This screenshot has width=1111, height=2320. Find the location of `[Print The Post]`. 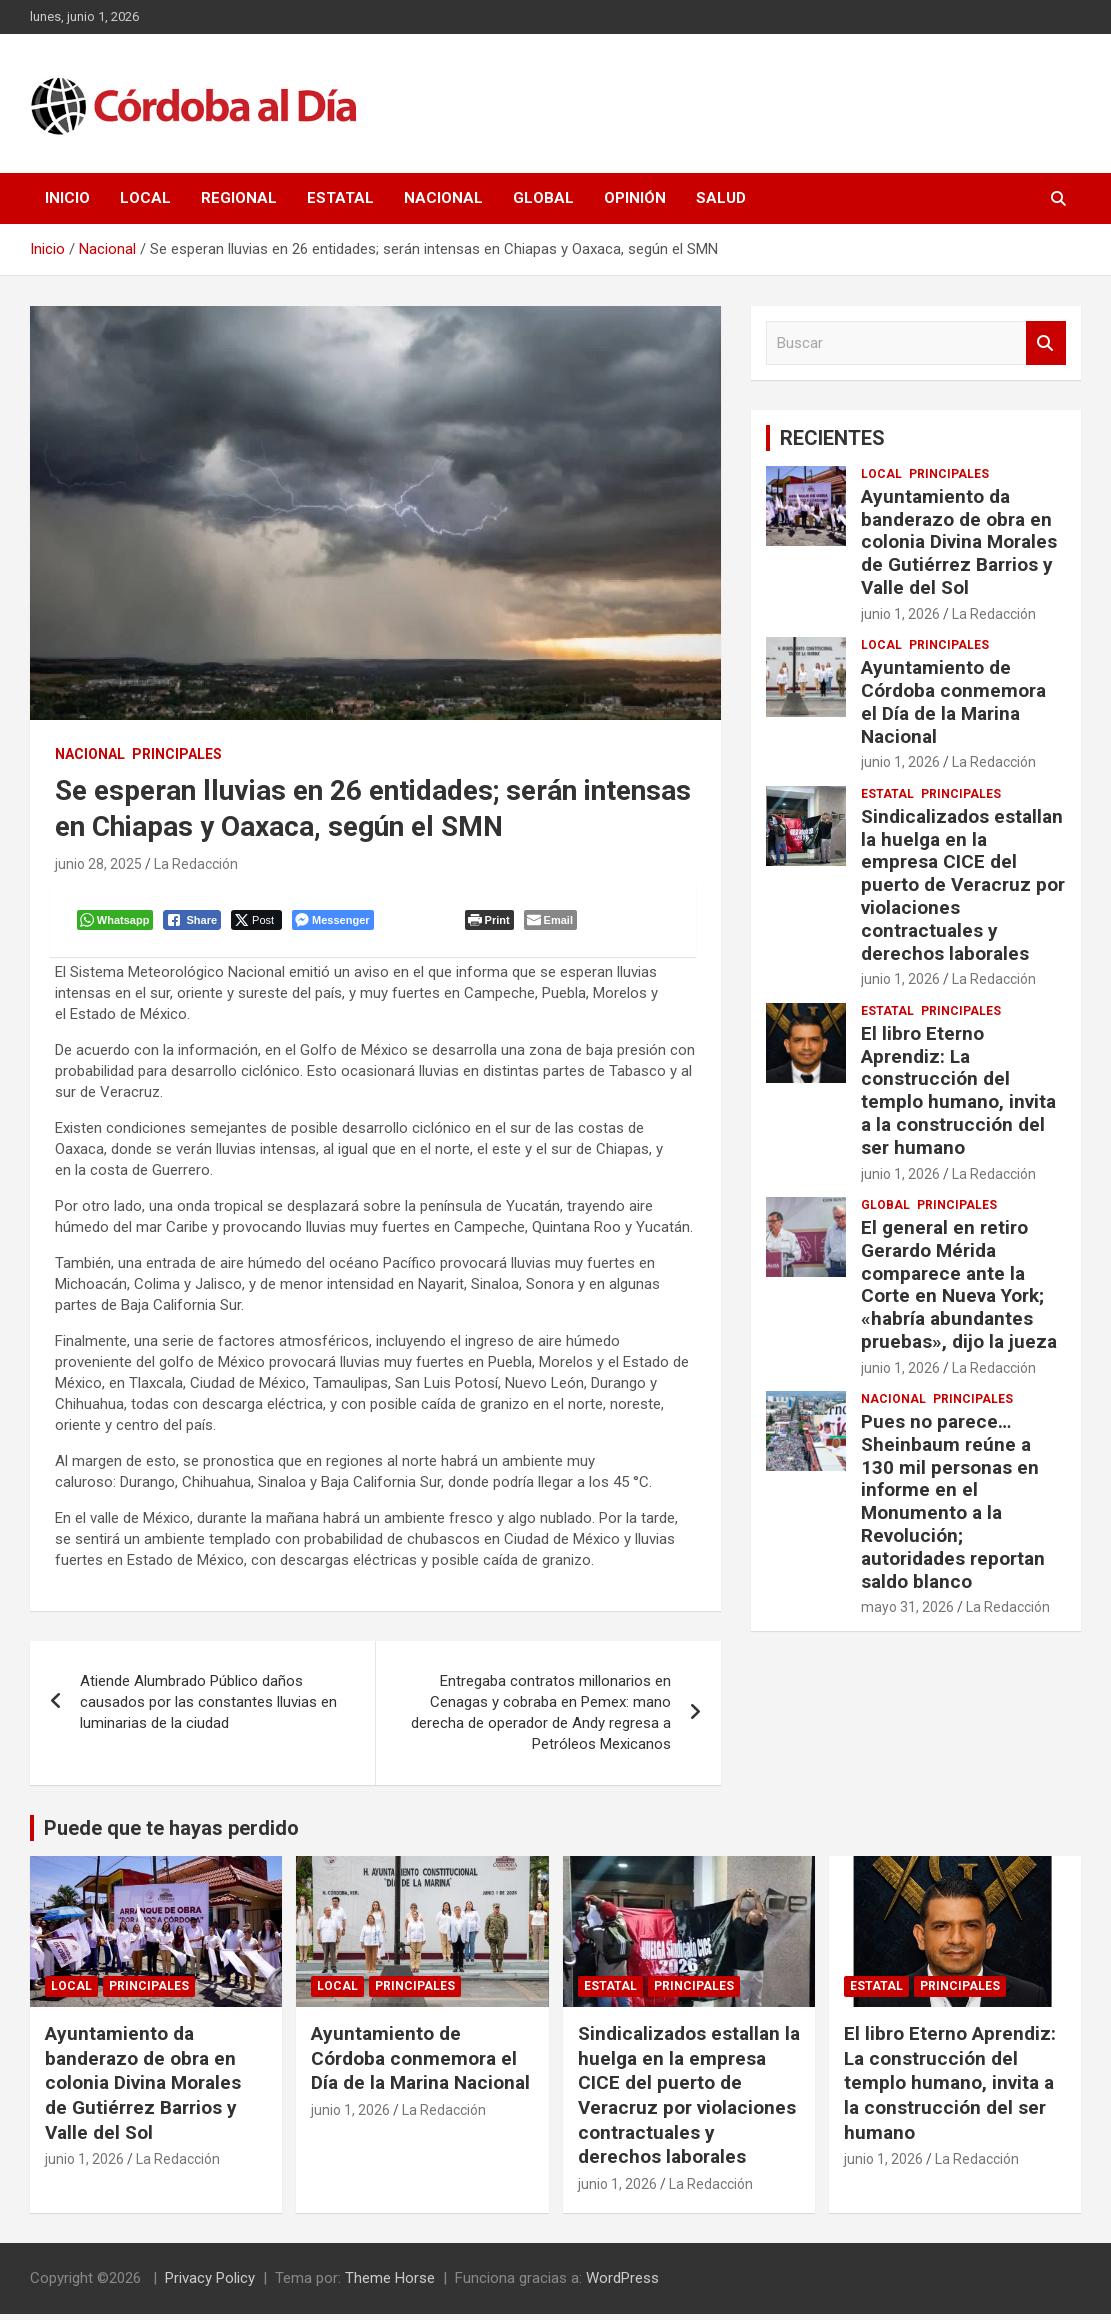

[Print The Post] is located at coordinates (492, 923).